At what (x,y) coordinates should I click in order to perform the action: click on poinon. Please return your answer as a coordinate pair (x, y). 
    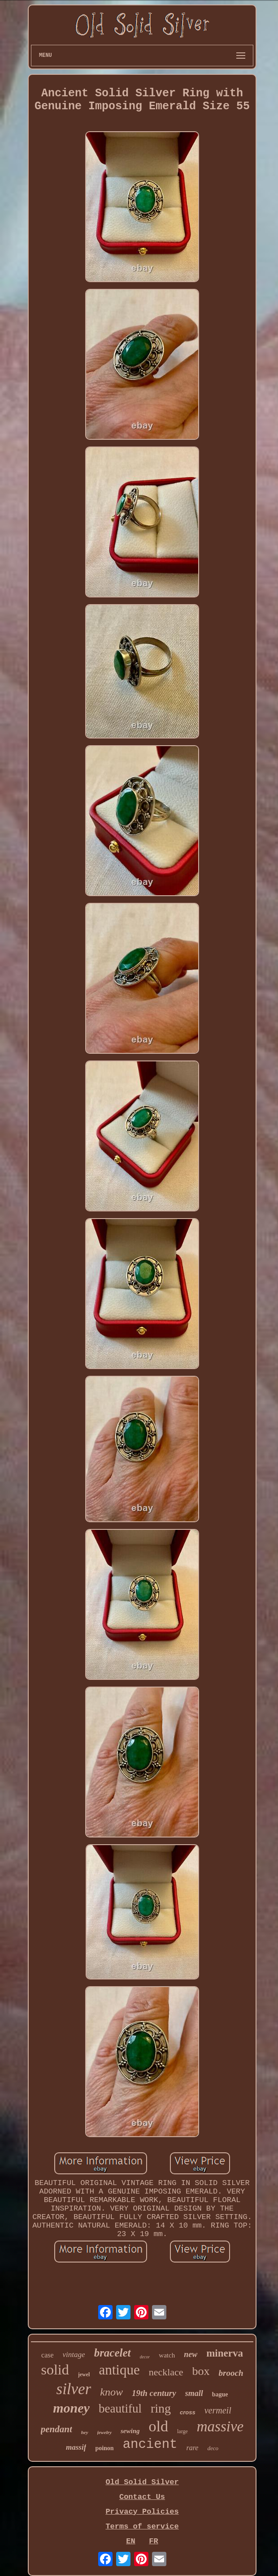
    Looking at the image, I should click on (104, 2448).